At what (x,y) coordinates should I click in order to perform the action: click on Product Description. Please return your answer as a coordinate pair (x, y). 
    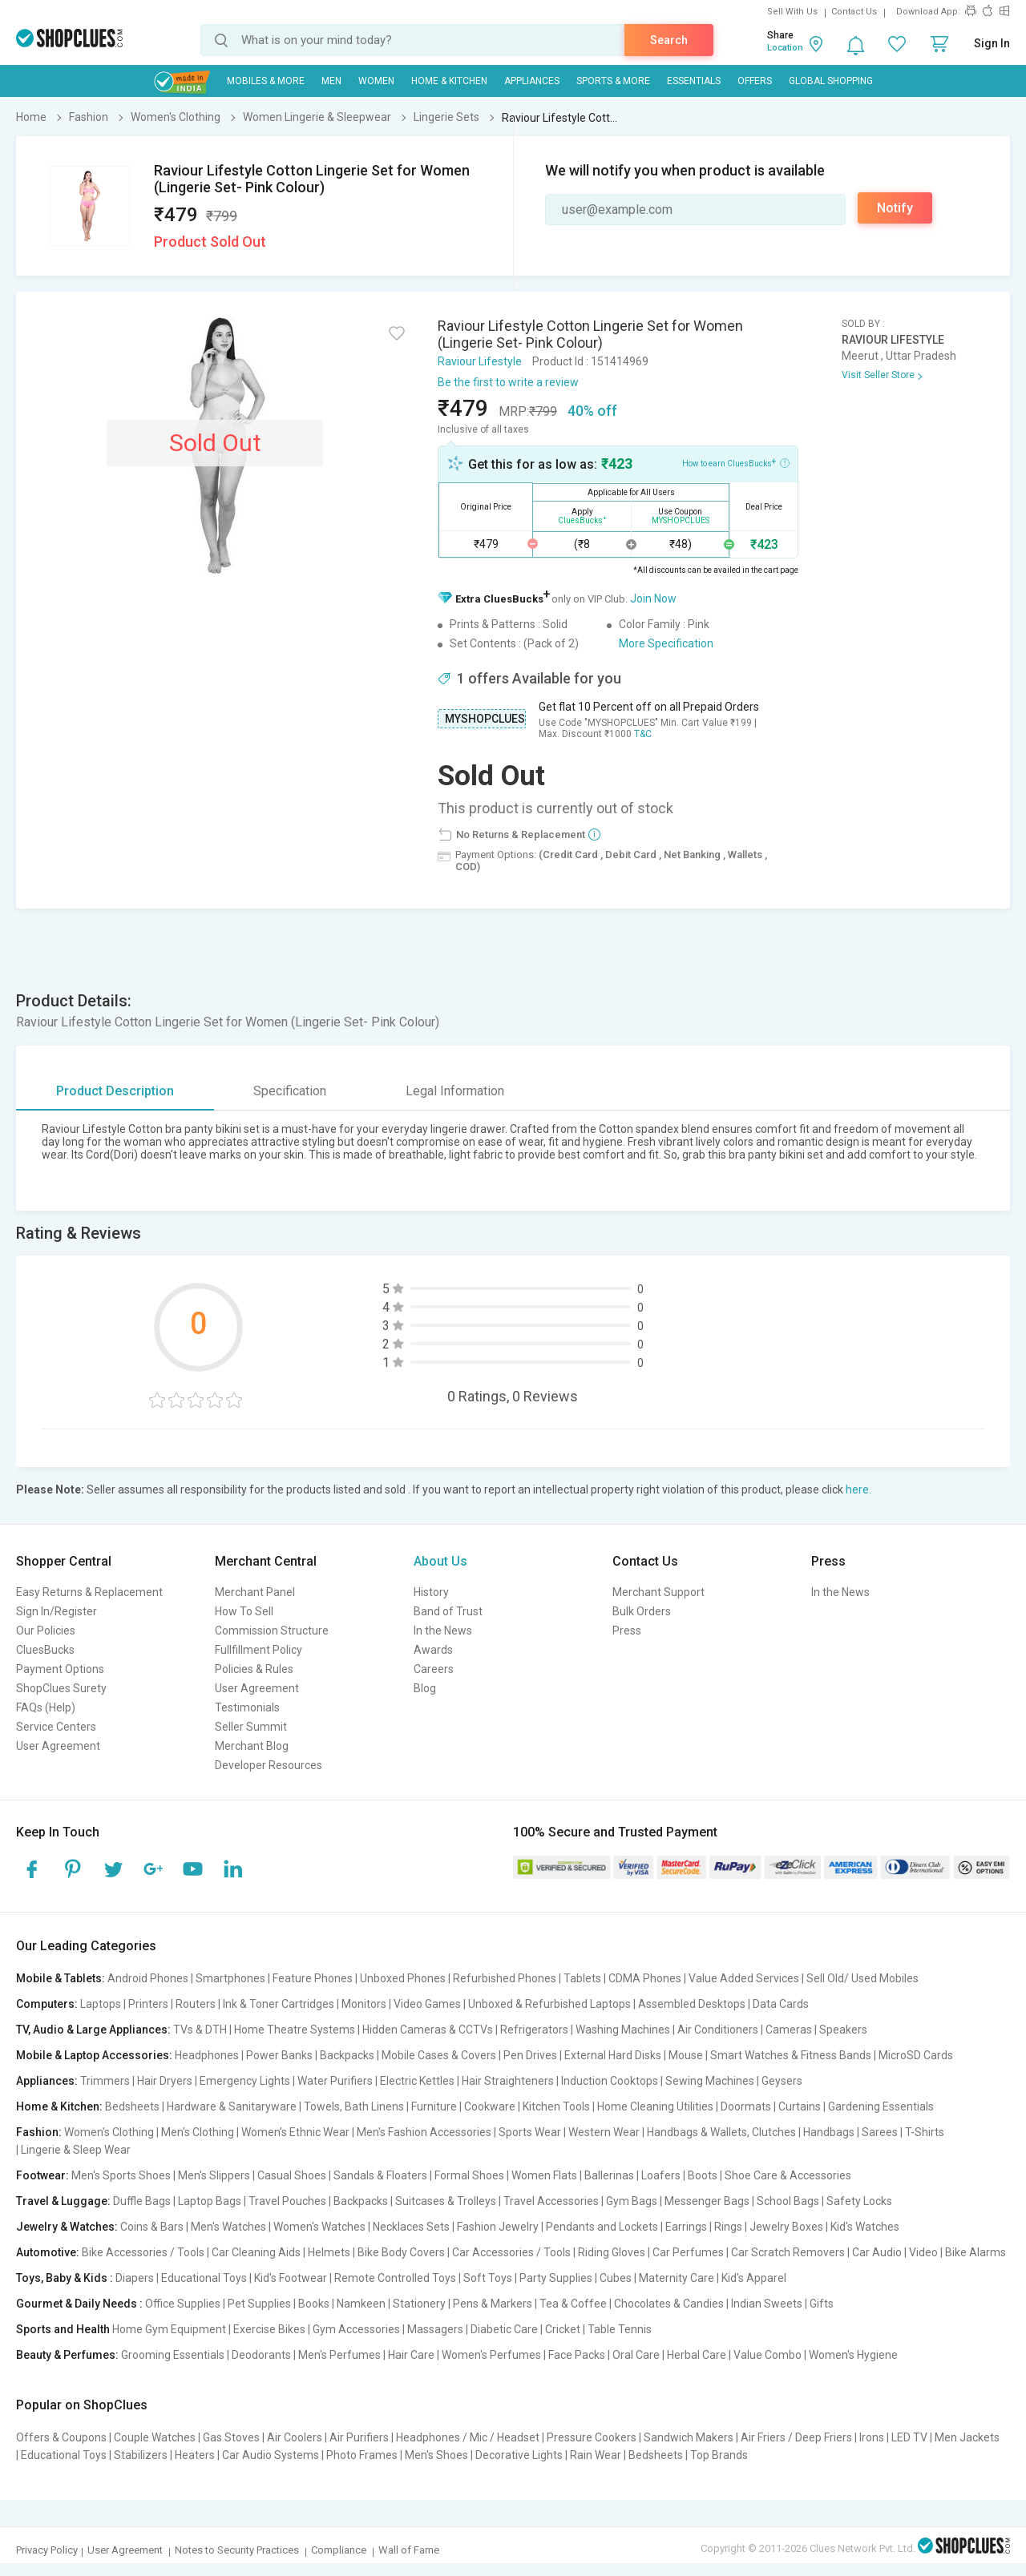
    Looking at the image, I should click on (115, 1091).